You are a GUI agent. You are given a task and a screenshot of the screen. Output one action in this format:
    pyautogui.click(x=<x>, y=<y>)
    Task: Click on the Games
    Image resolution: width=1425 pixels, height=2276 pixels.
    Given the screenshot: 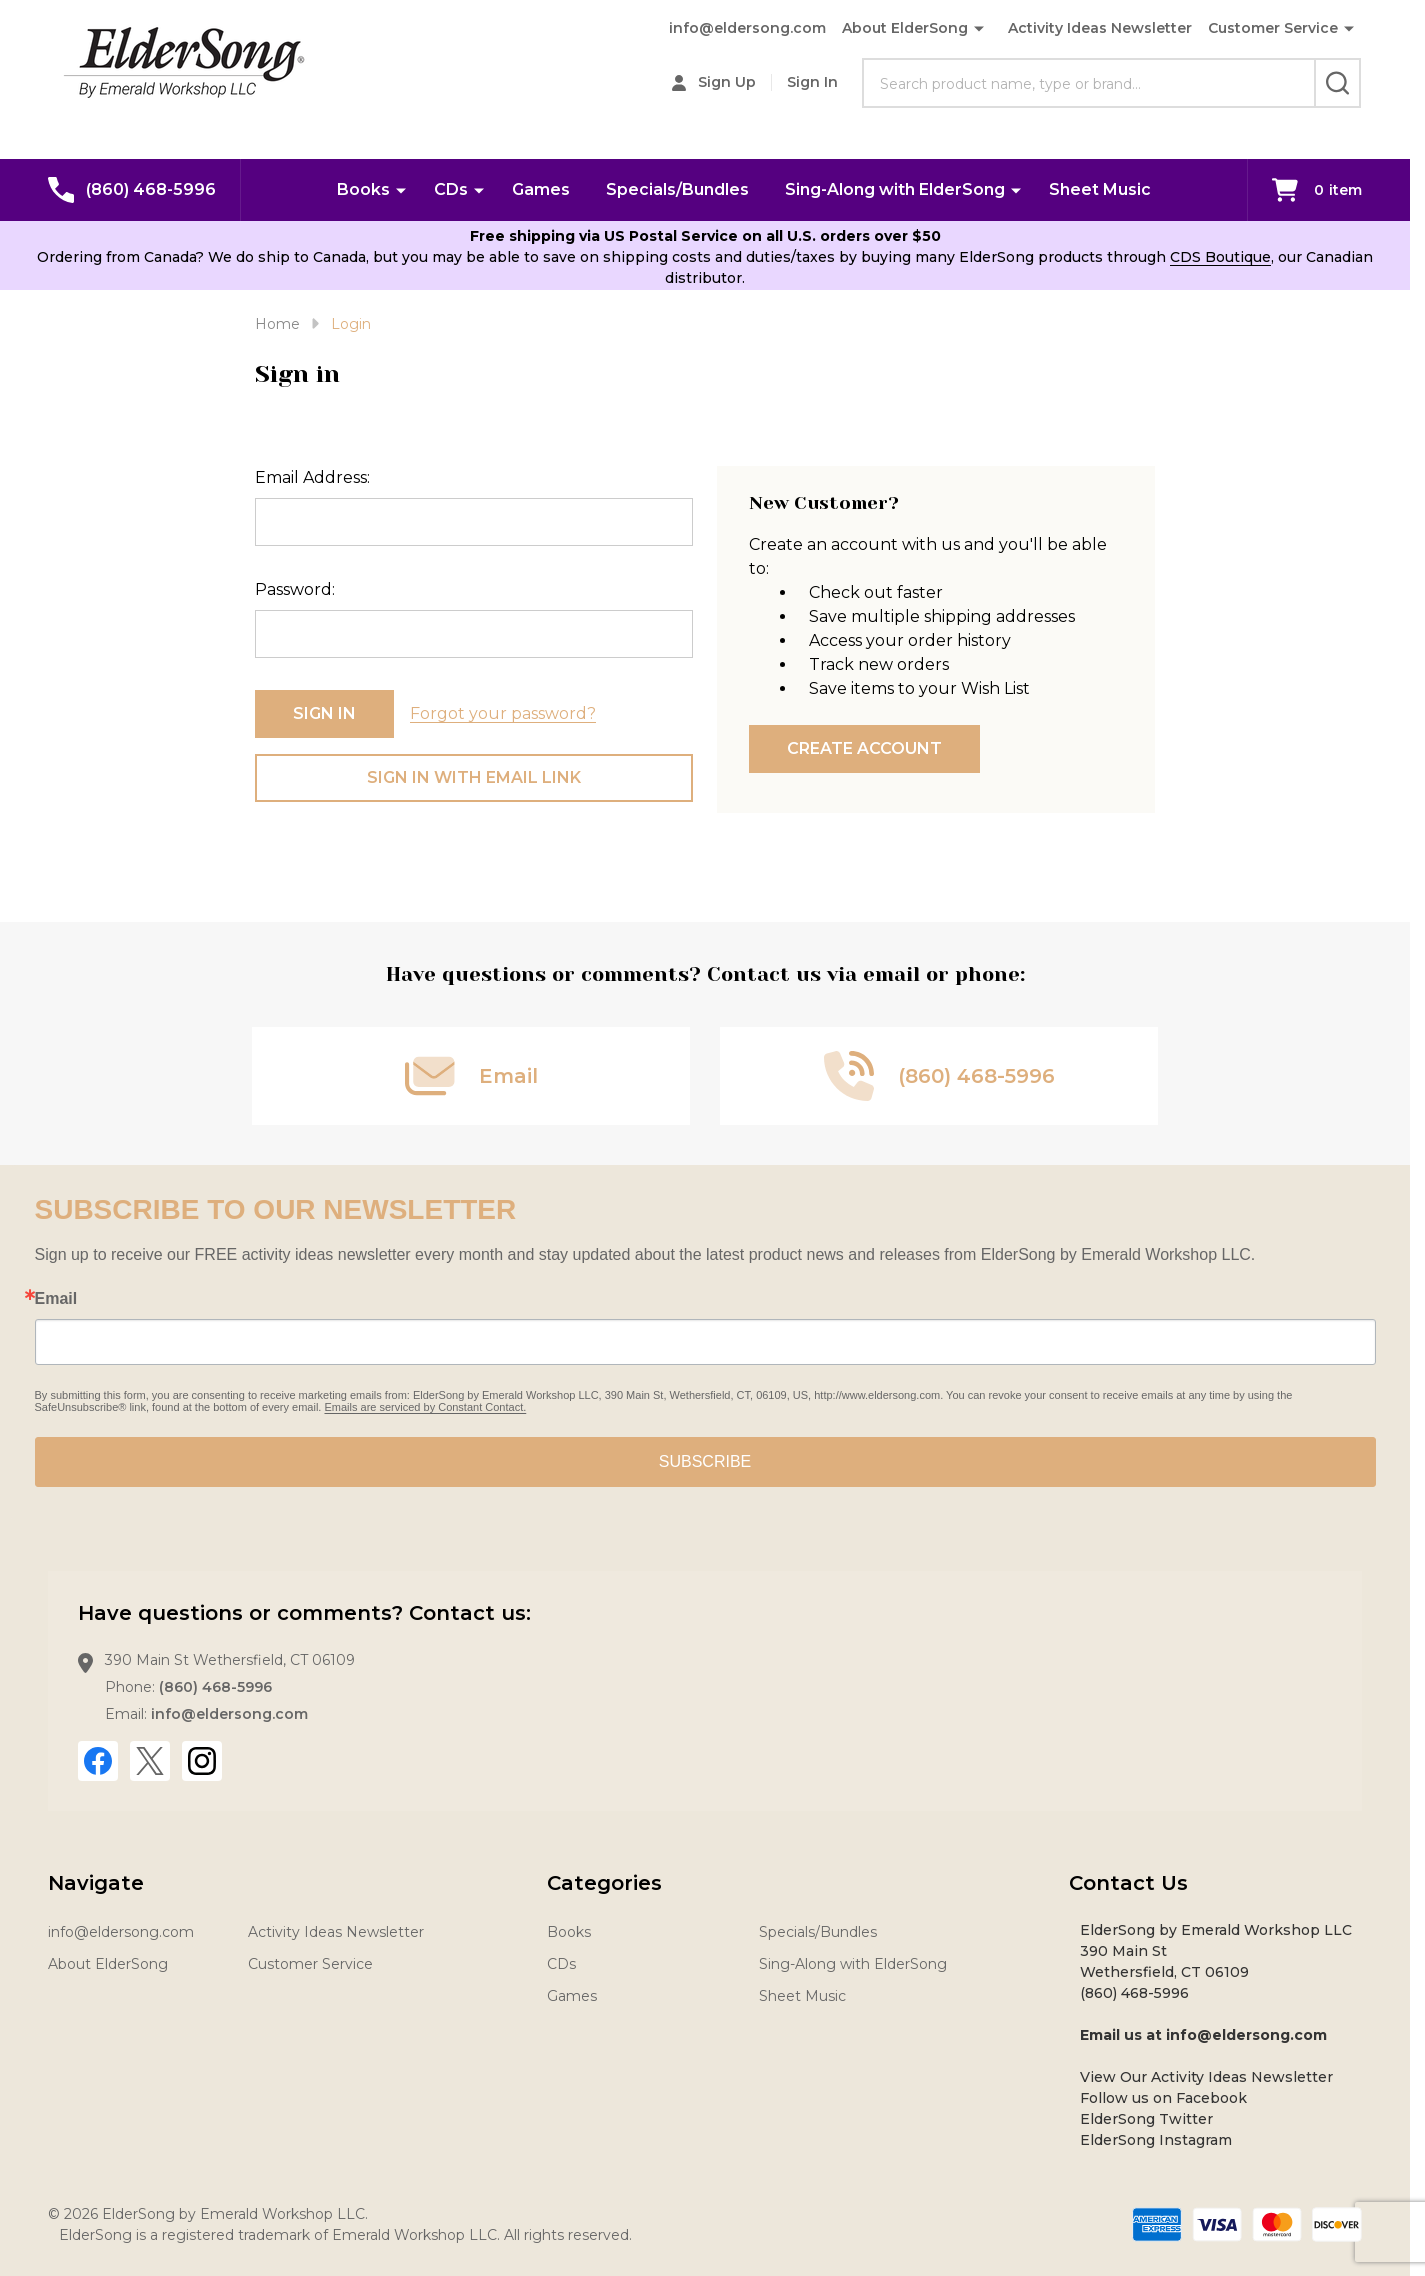 What is the action you would take?
    pyautogui.click(x=541, y=189)
    